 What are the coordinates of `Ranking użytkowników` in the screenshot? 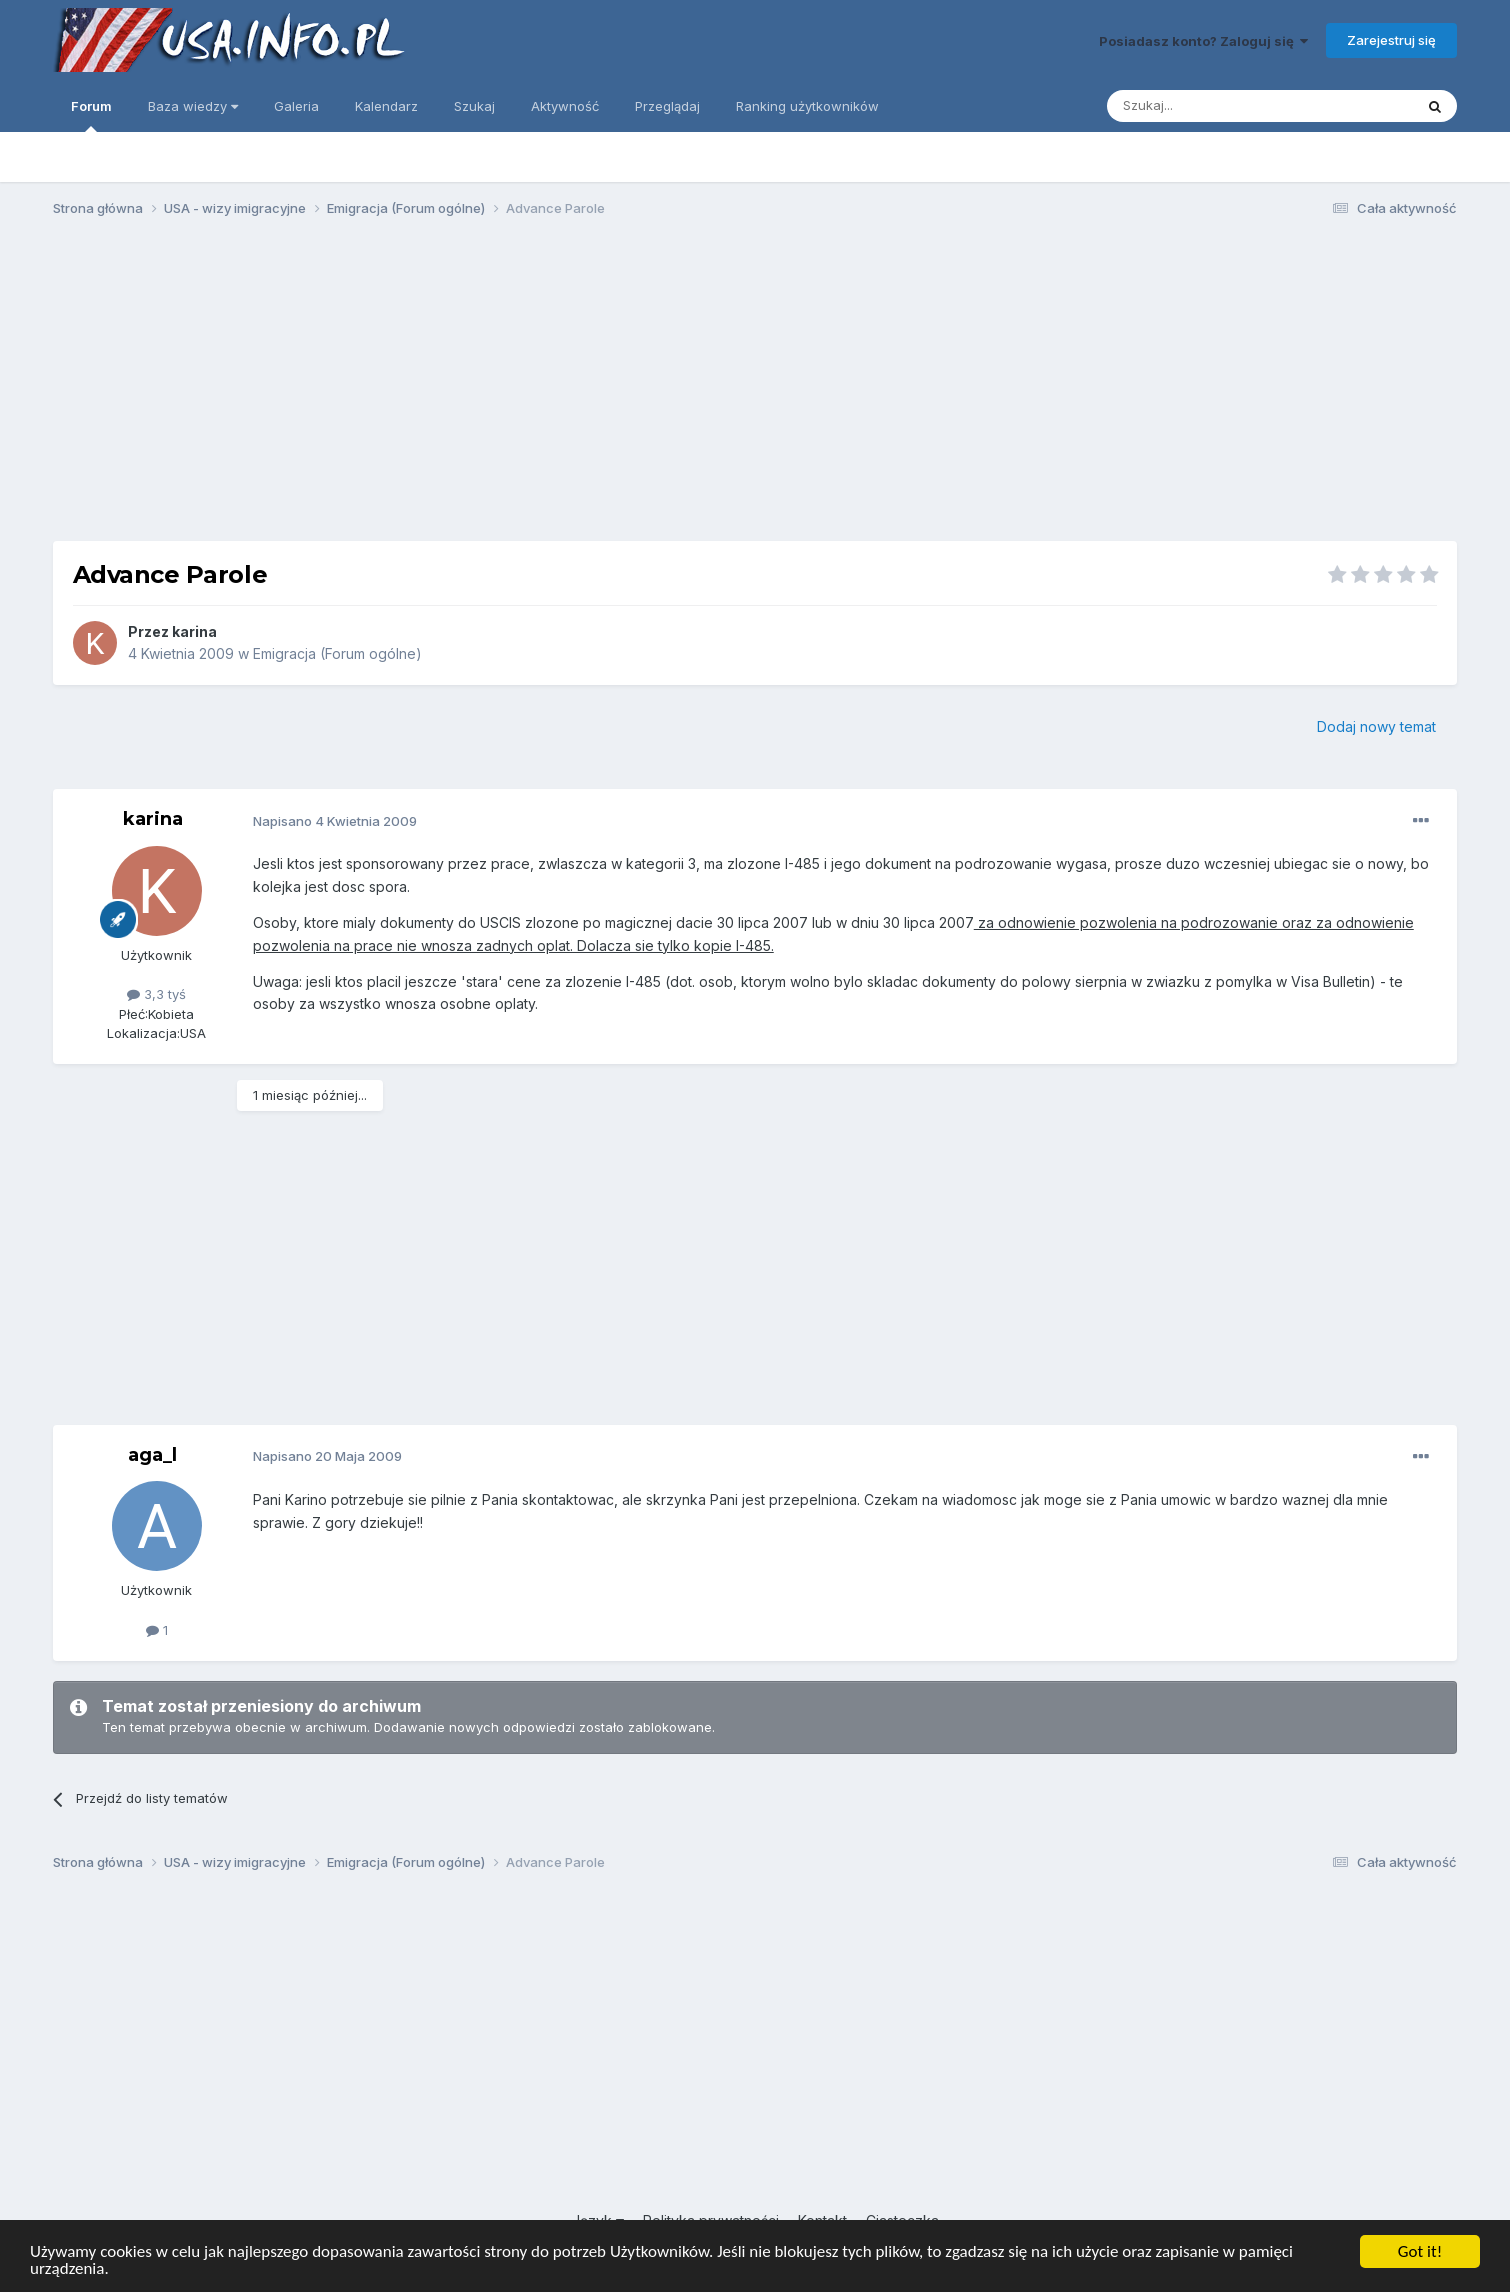 It's located at (807, 106).